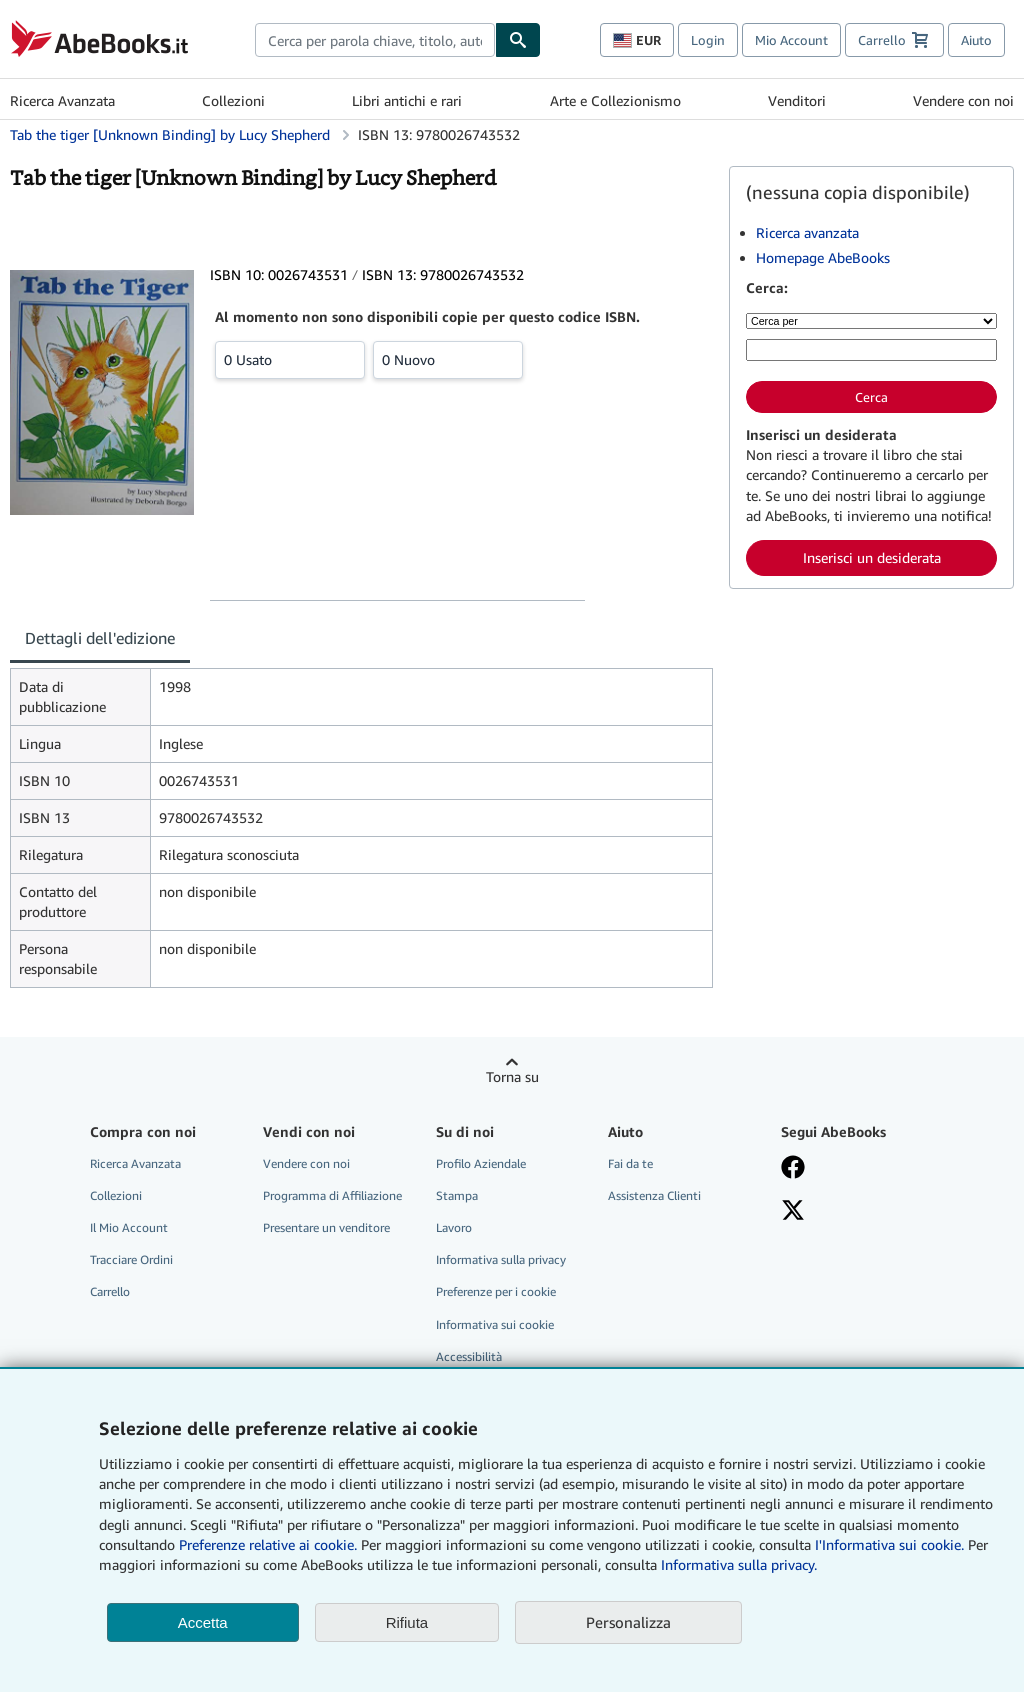  Describe the element at coordinates (654, 1195) in the screenshot. I see `Assistenza Clienti` at that location.